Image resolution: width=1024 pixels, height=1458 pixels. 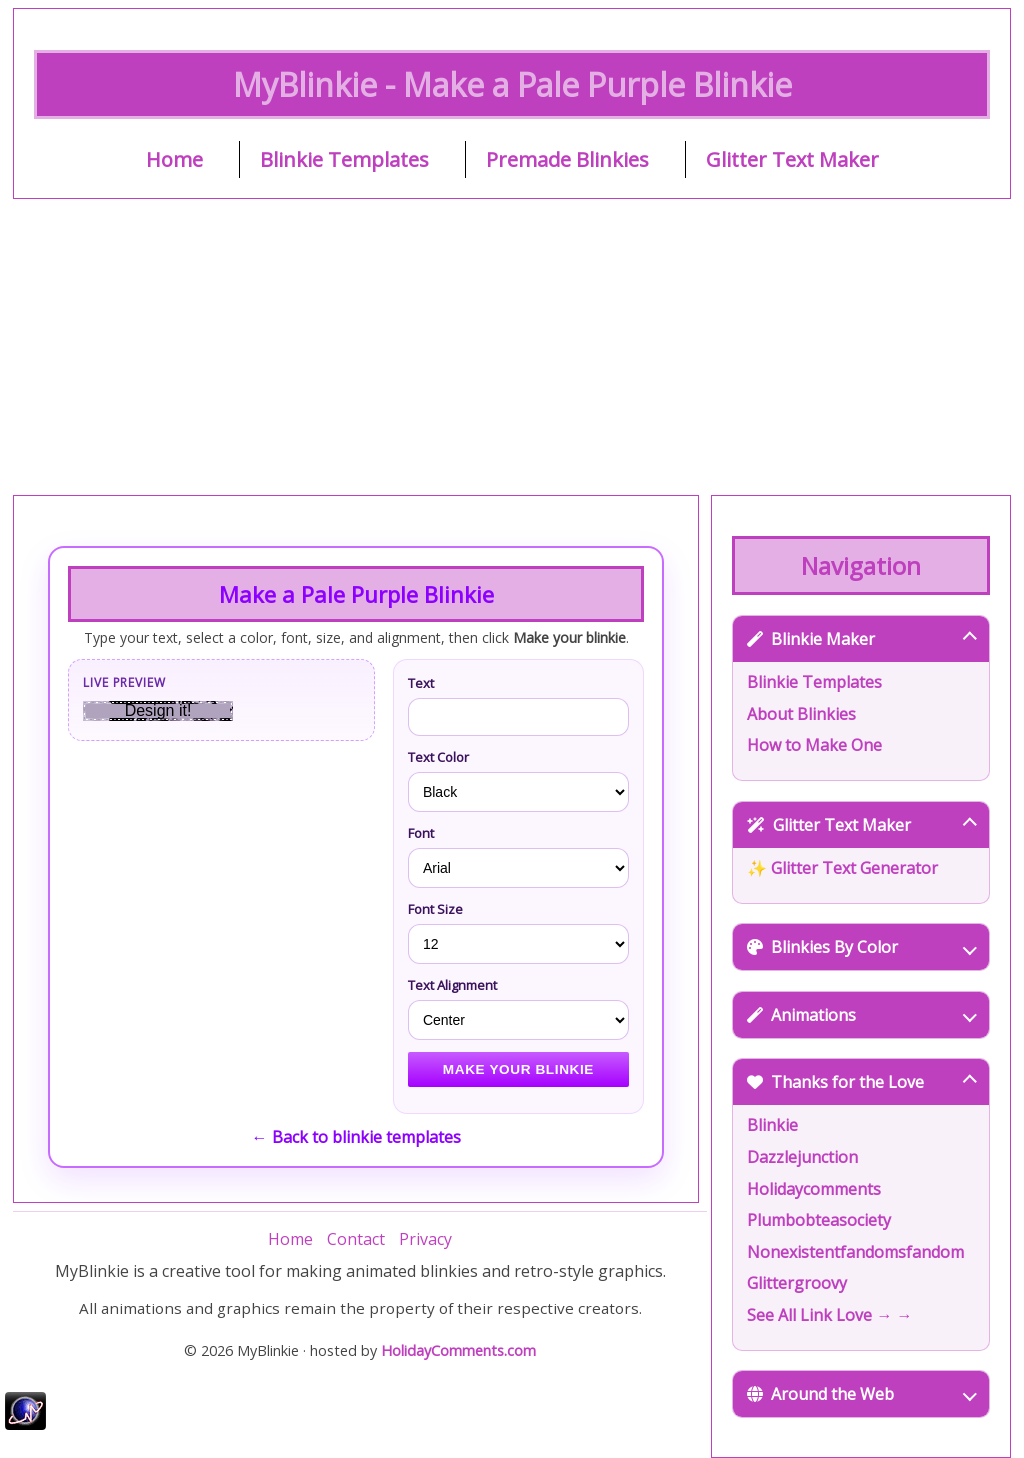 I want to click on Glitter Text Maker, so click(x=792, y=159).